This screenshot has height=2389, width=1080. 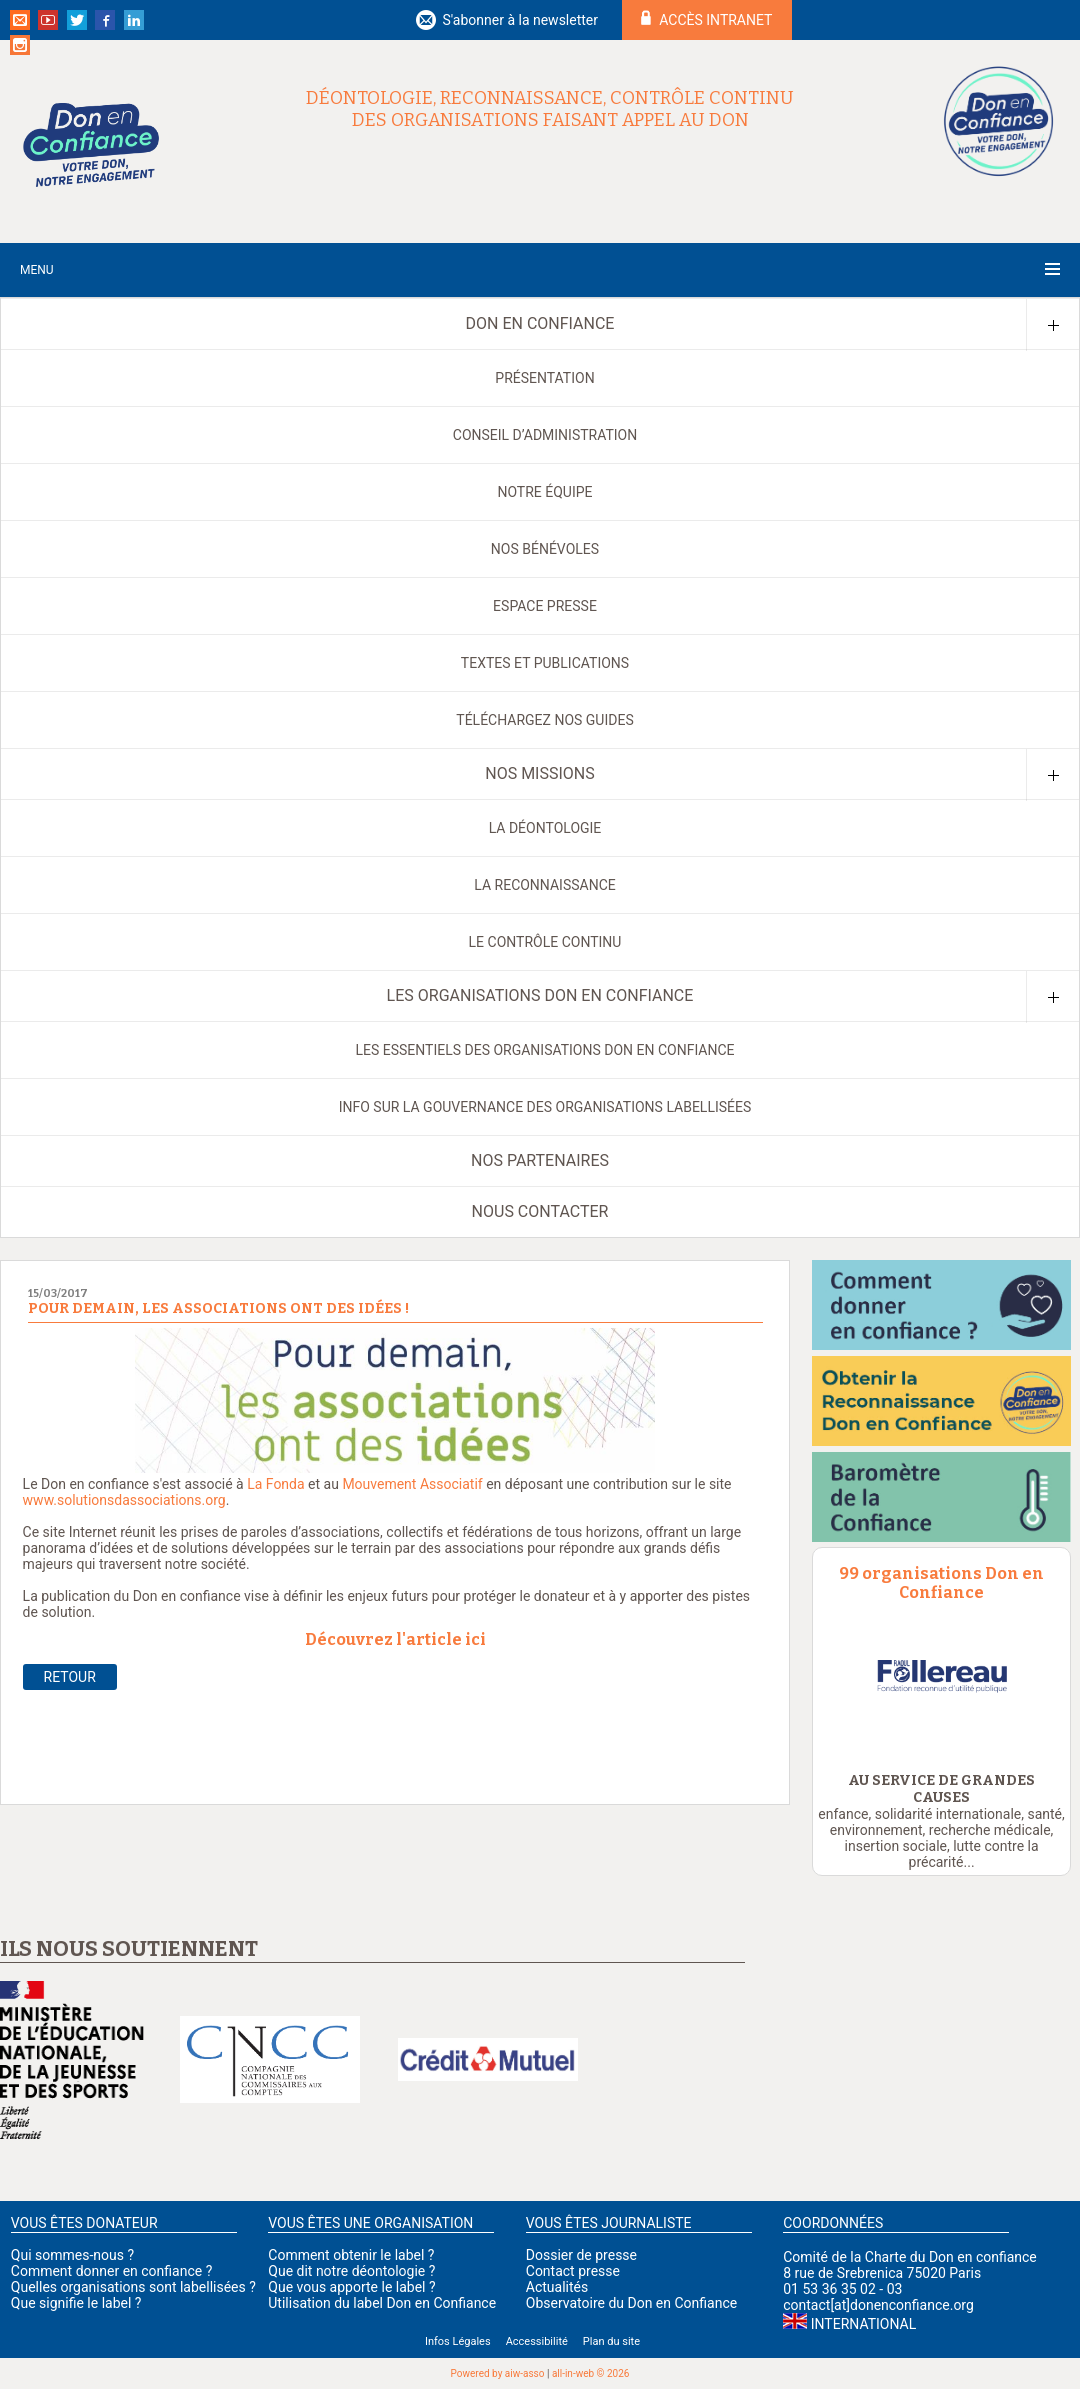 What do you see at coordinates (573, 2271) in the screenshot?
I see `Contact presse` at bounding box center [573, 2271].